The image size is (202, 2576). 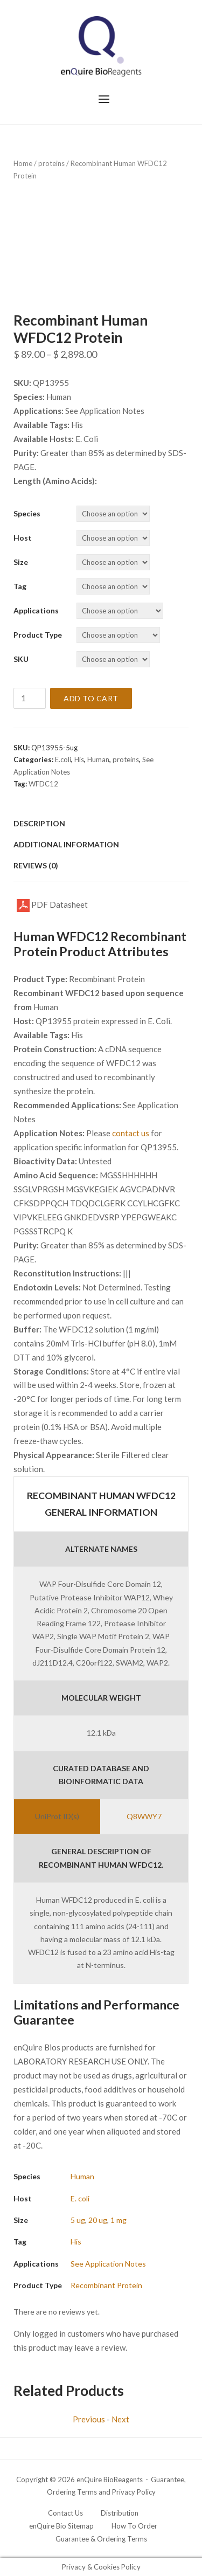 What do you see at coordinates (130, 1133) in the screenshot?
I see `contact us` at bounding box center [130, 1133].